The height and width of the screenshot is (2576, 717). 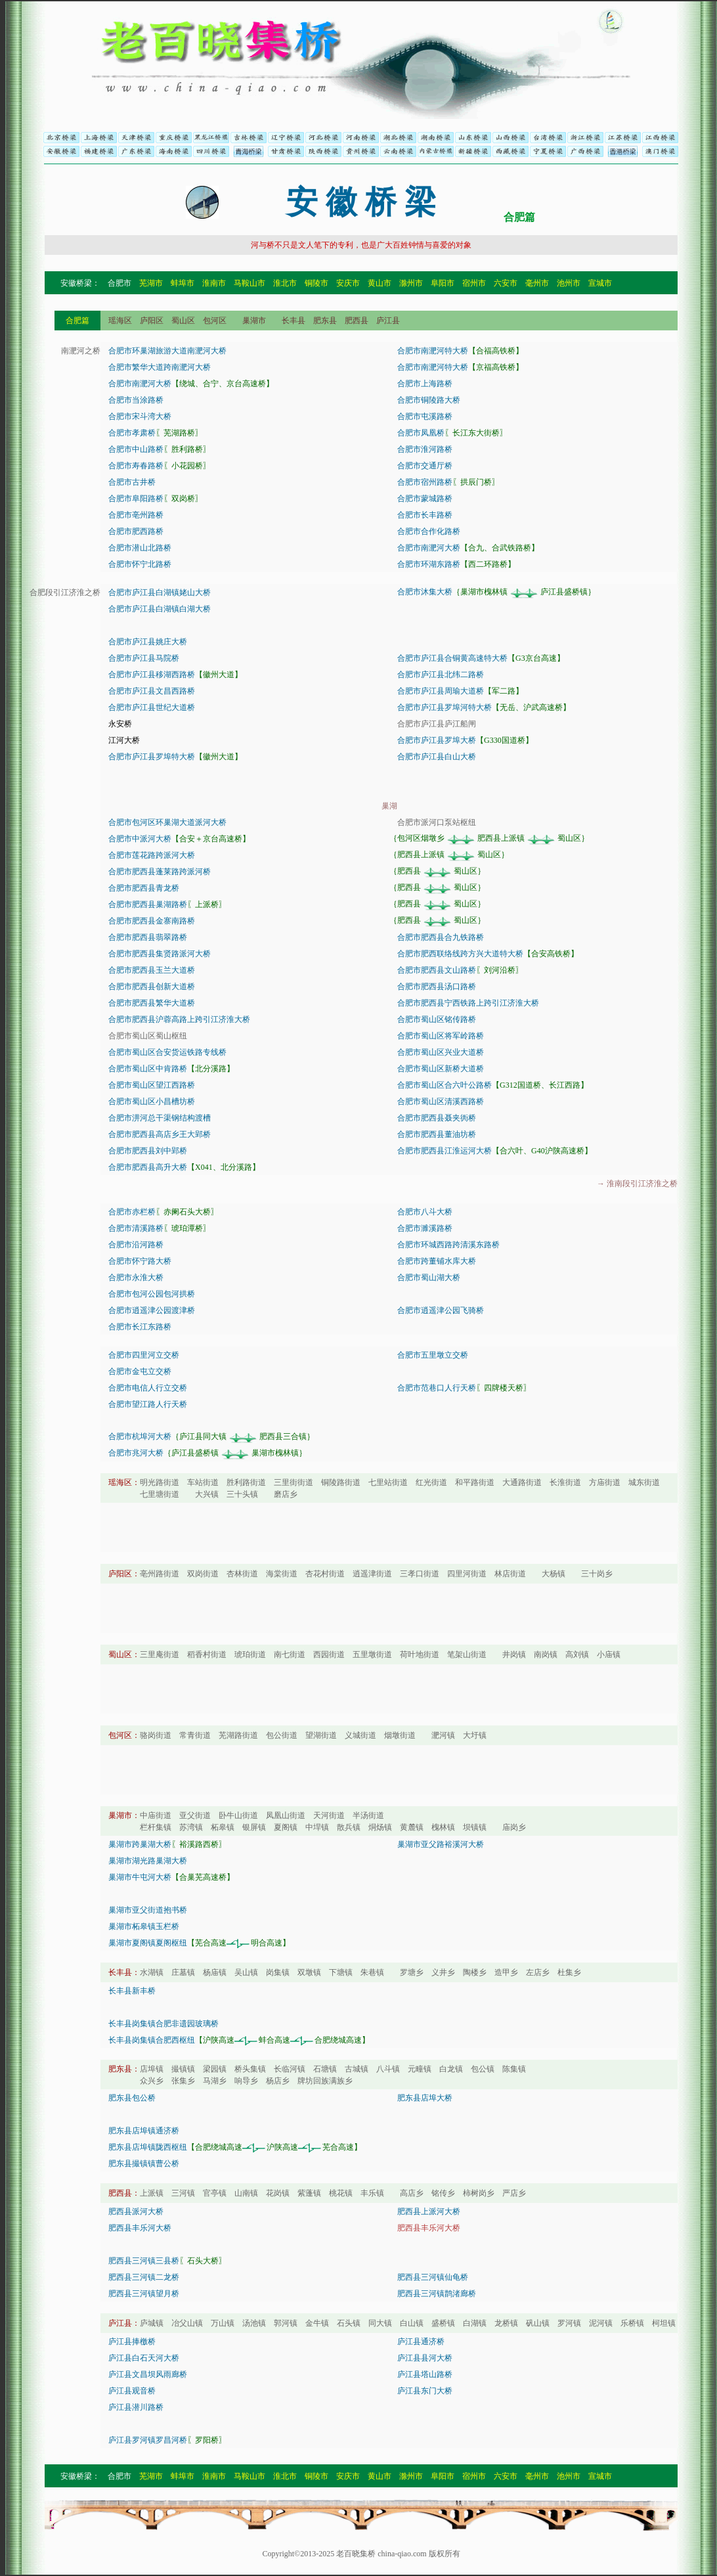 I want to click on 合肥市肥西县江淮运河大桥, so click(x=444, y=1150).